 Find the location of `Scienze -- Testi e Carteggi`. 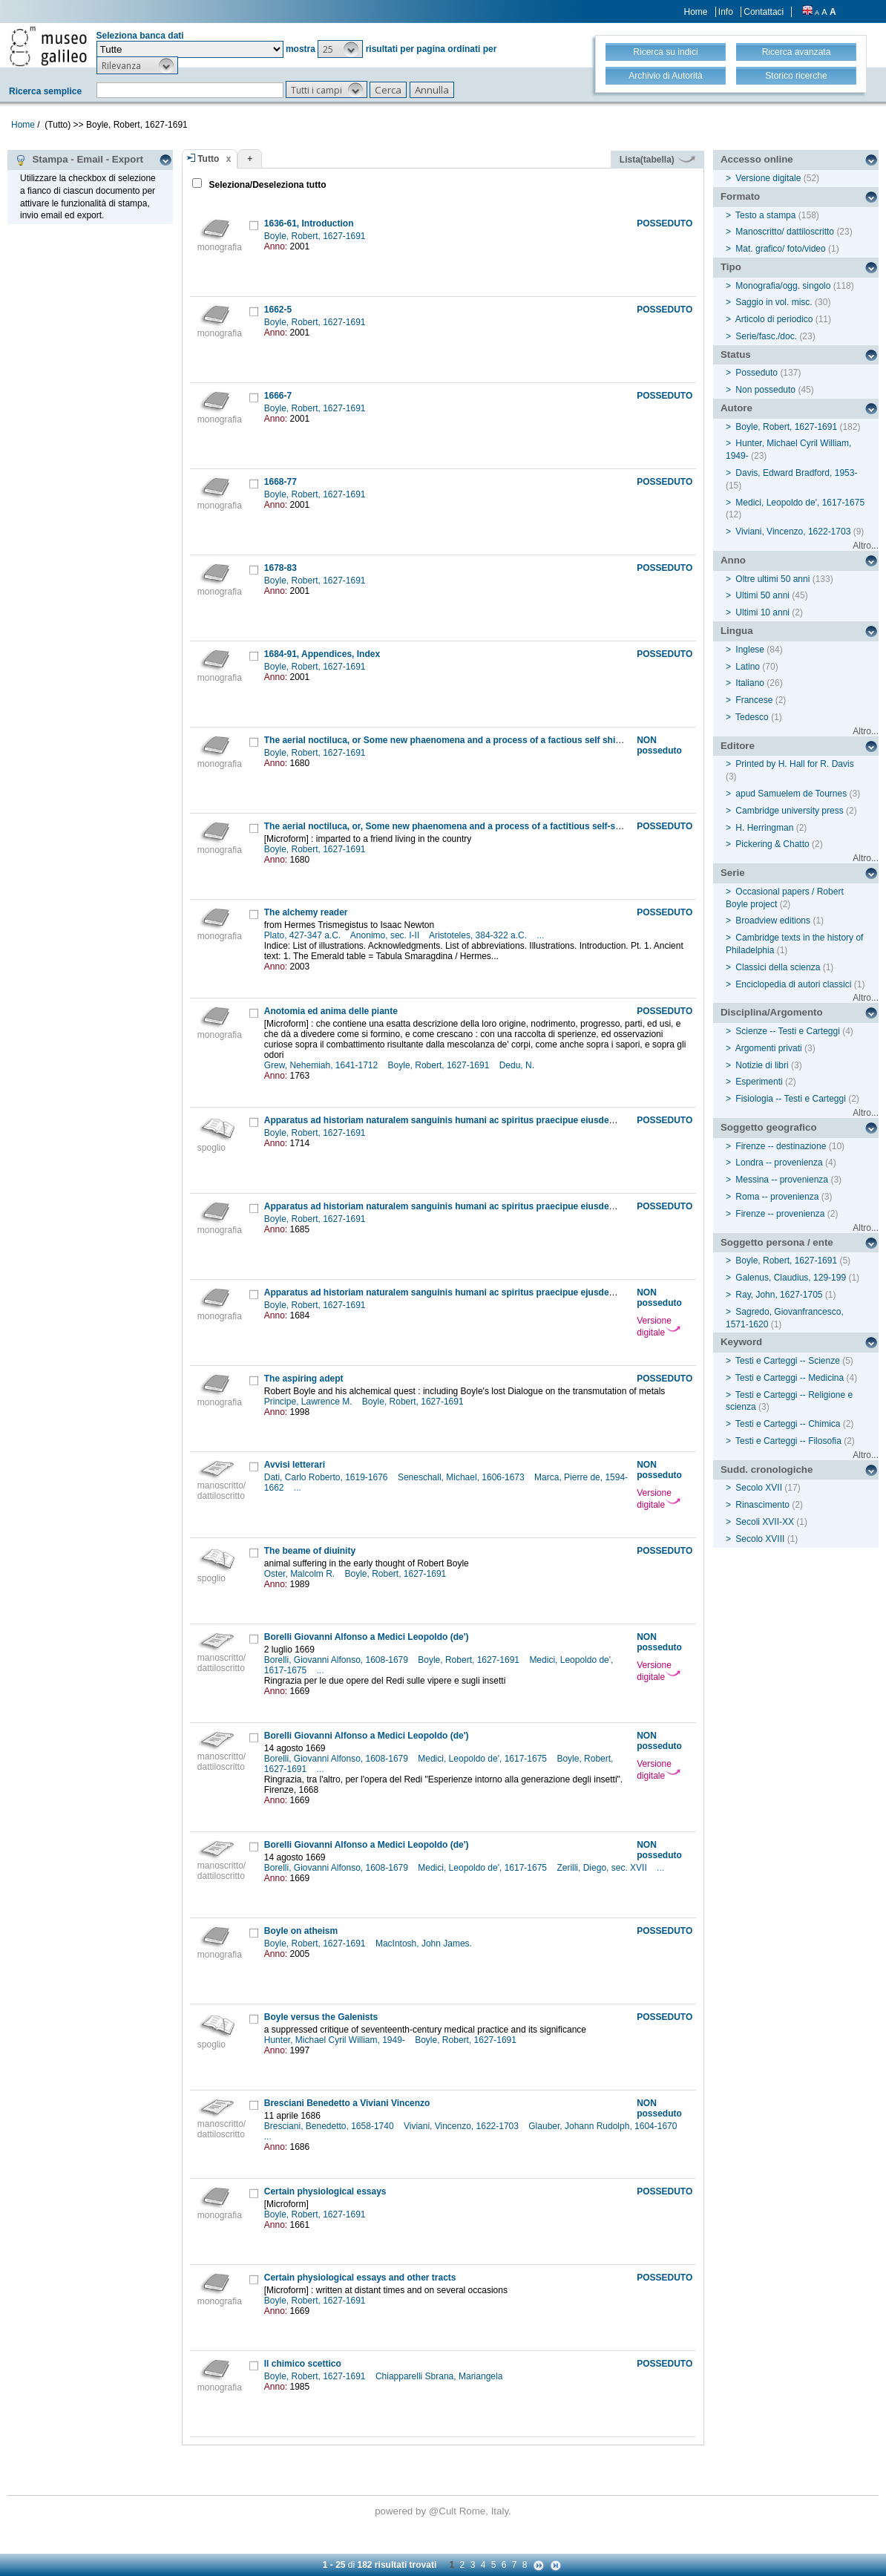

Scienze -- Testi e Carteggi is located at coordinates (787, 1031).